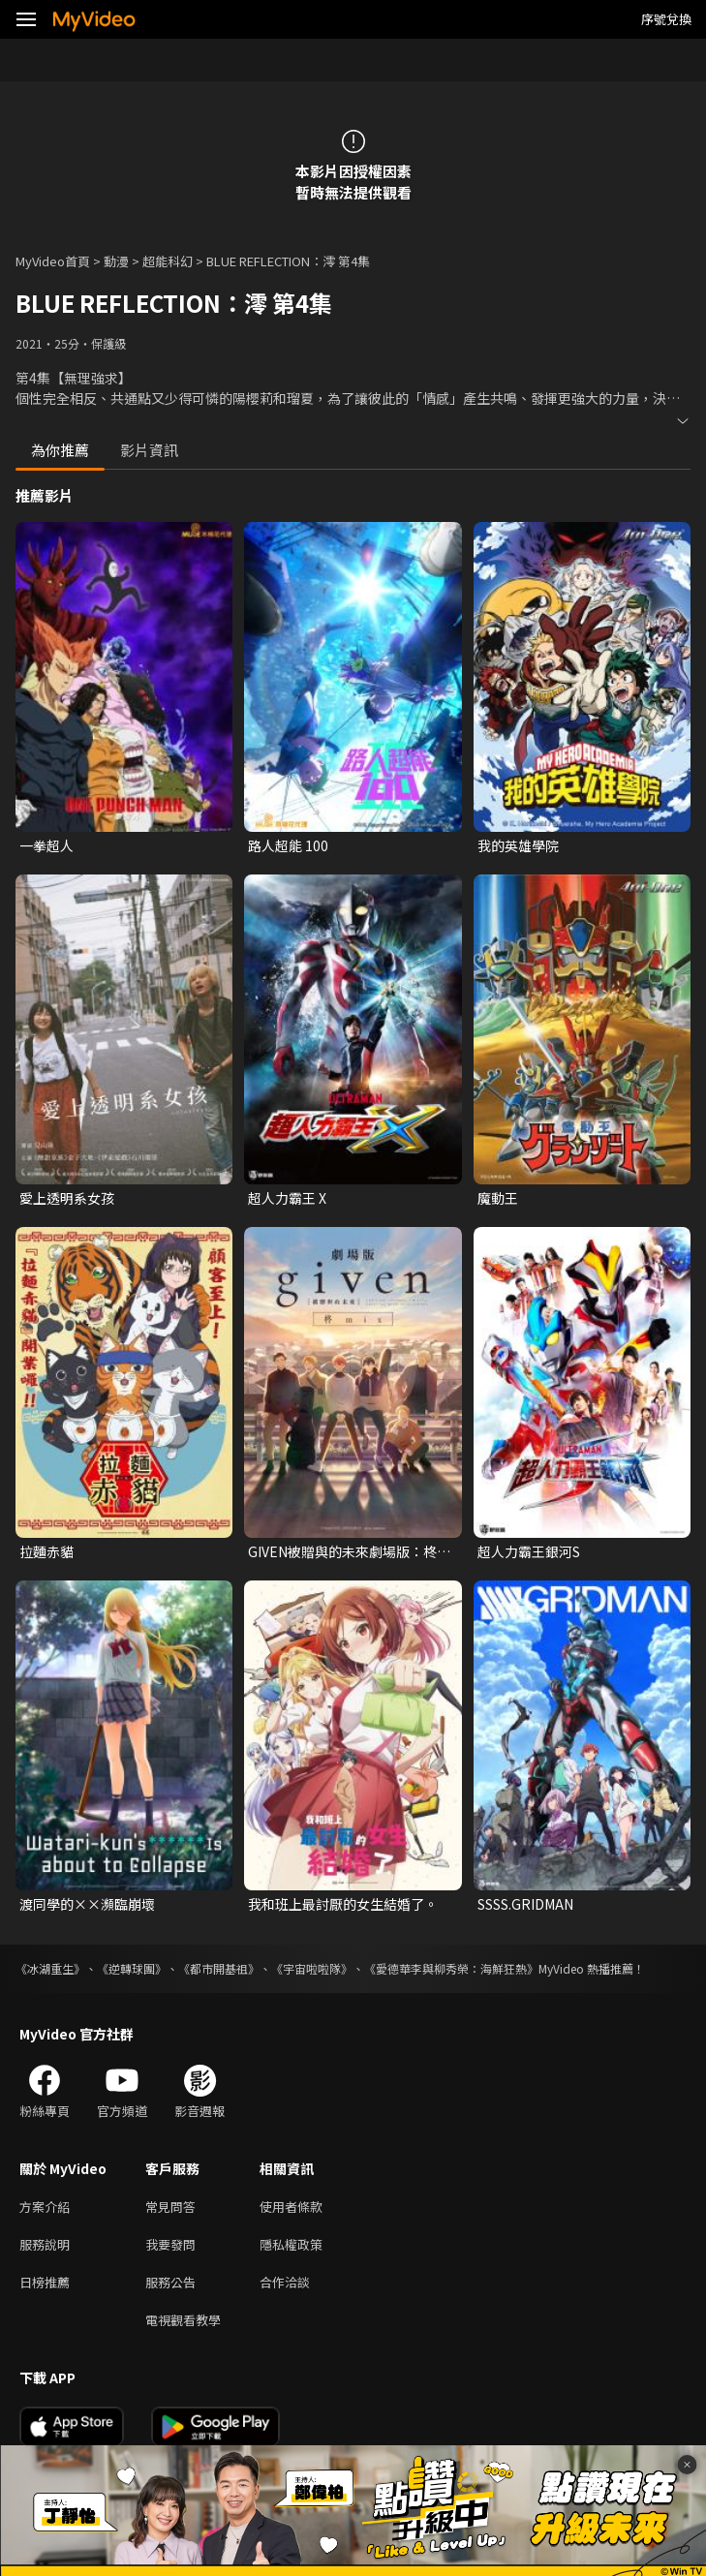  What do you see at coordinates (167, 261) in the screenshot?
I see `超能科幻` at bounding box center [167, 261].